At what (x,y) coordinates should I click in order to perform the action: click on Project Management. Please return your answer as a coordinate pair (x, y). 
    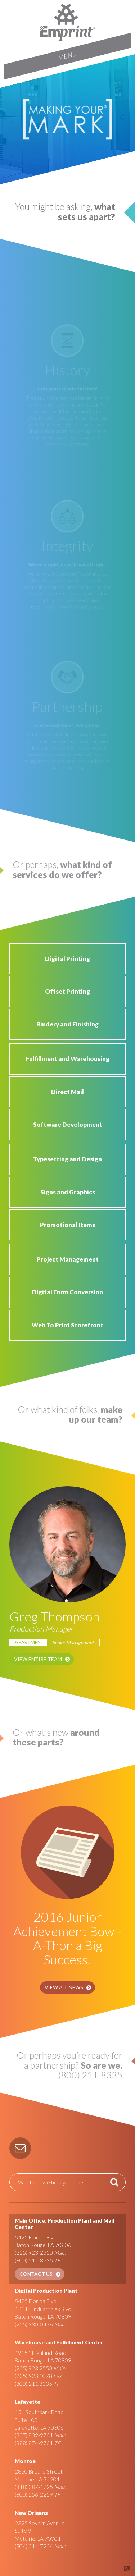
    Looking at the image, I should click on (68, 1259).